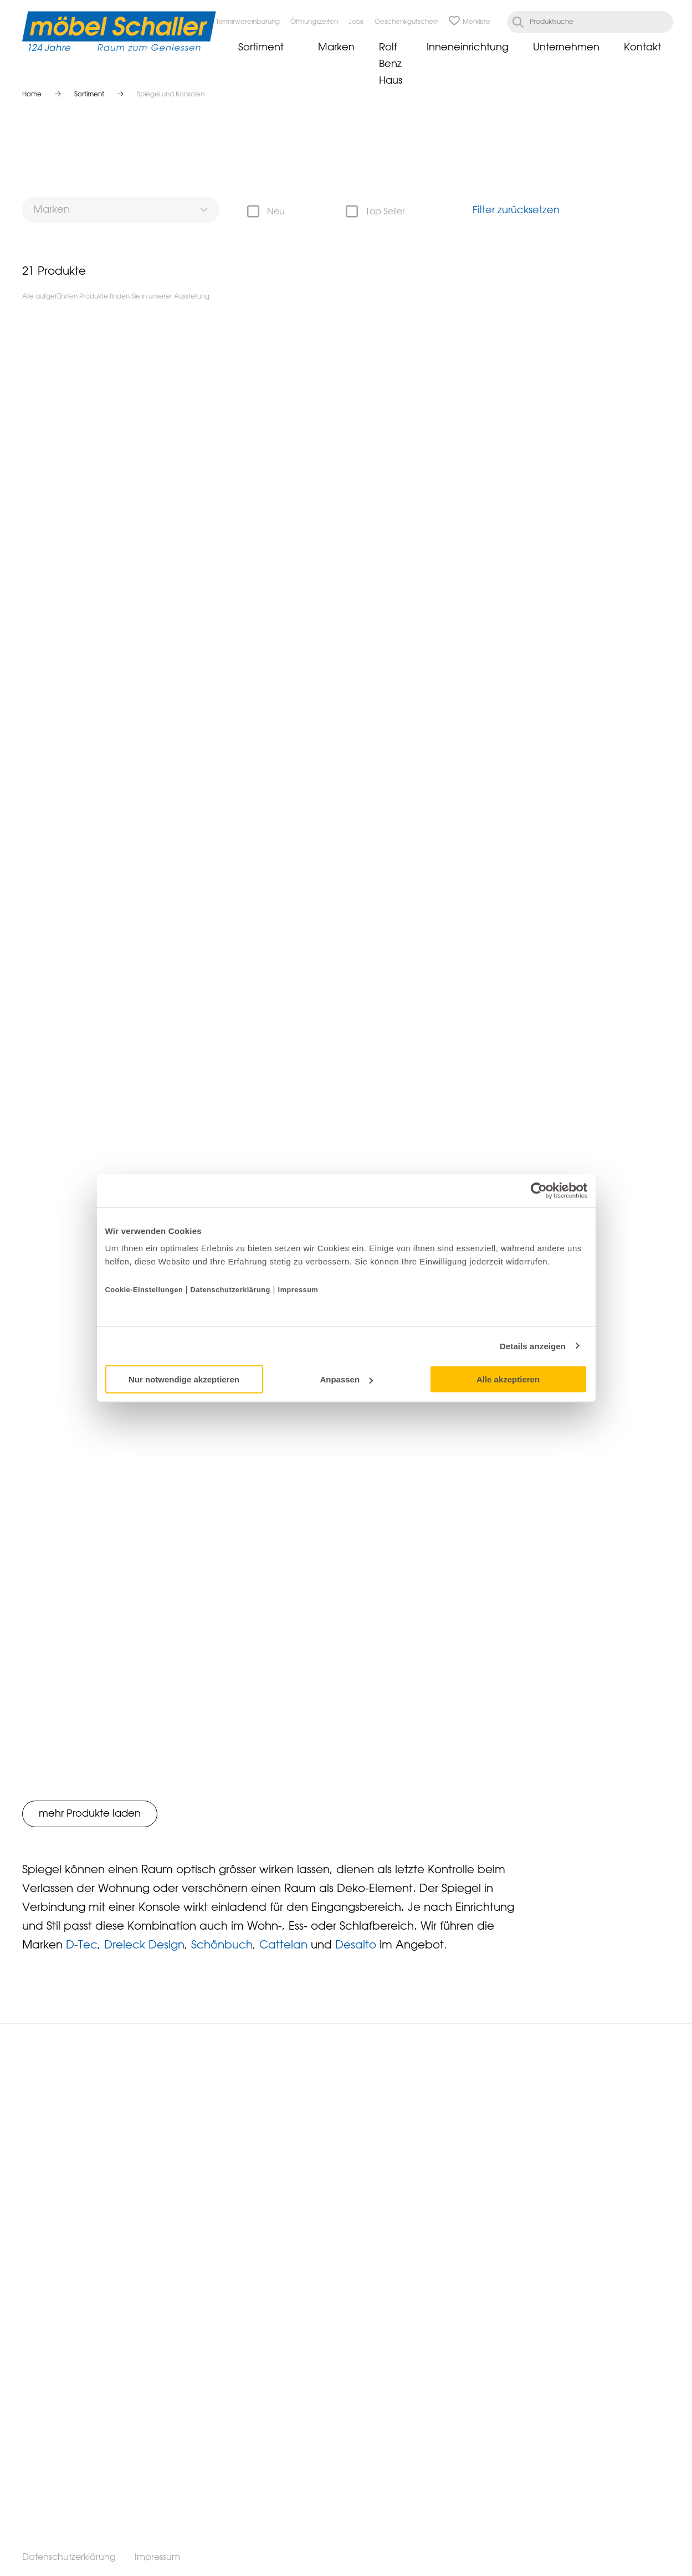 The image size is (692, 2576). Describe the element at coordinates (298, 1290) in the screenshot. I see `Impressum` at that location.